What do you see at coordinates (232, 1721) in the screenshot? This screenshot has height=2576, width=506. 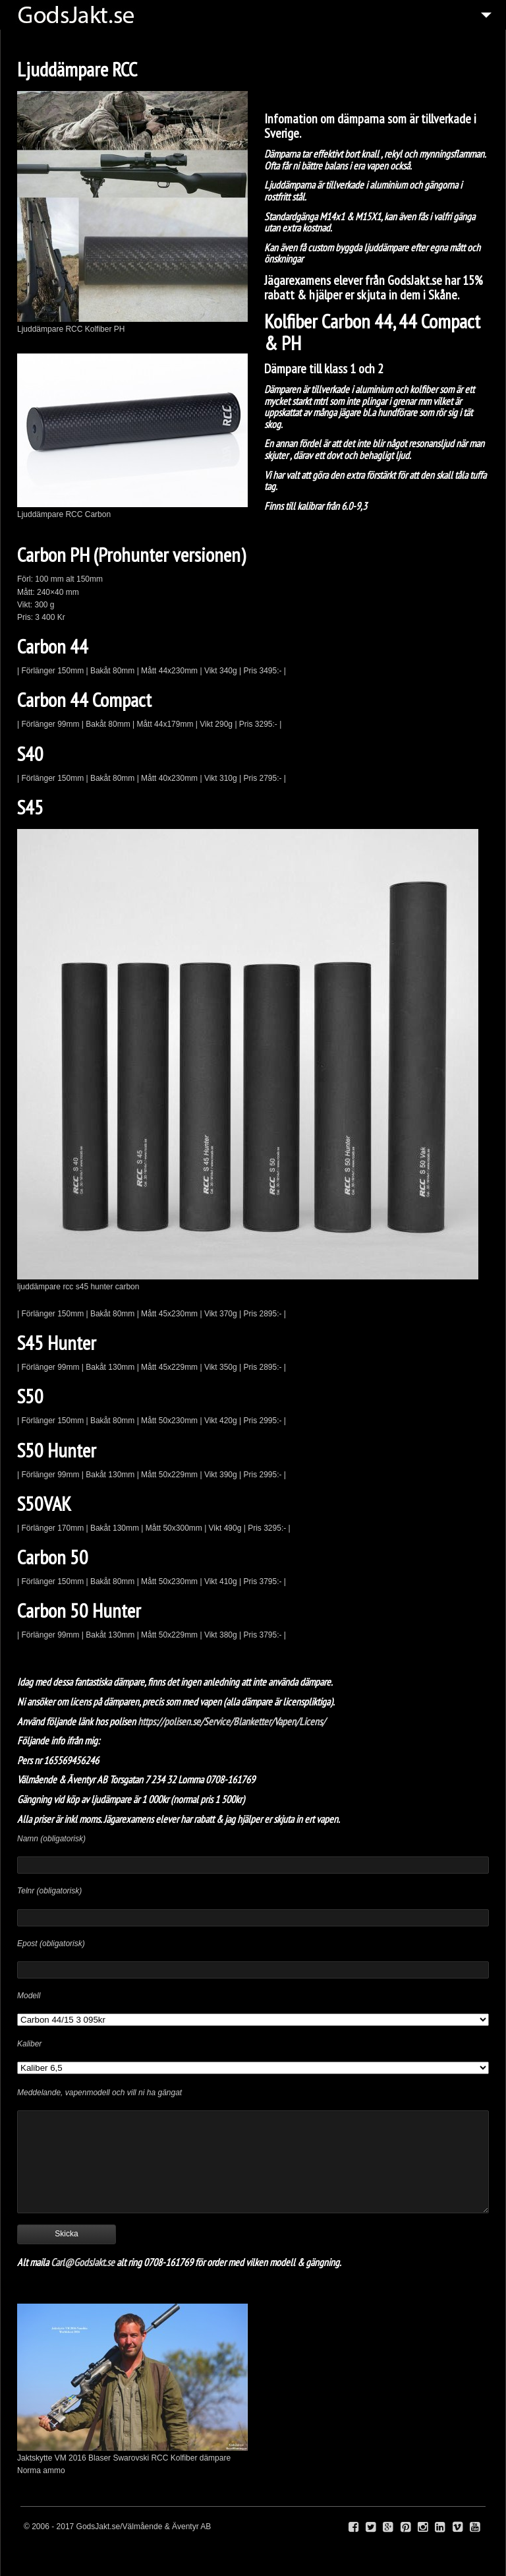 I see `https://polisen.se/Service/Blanketter/Vapen/Licens/` at bounding box center [232, 1721].